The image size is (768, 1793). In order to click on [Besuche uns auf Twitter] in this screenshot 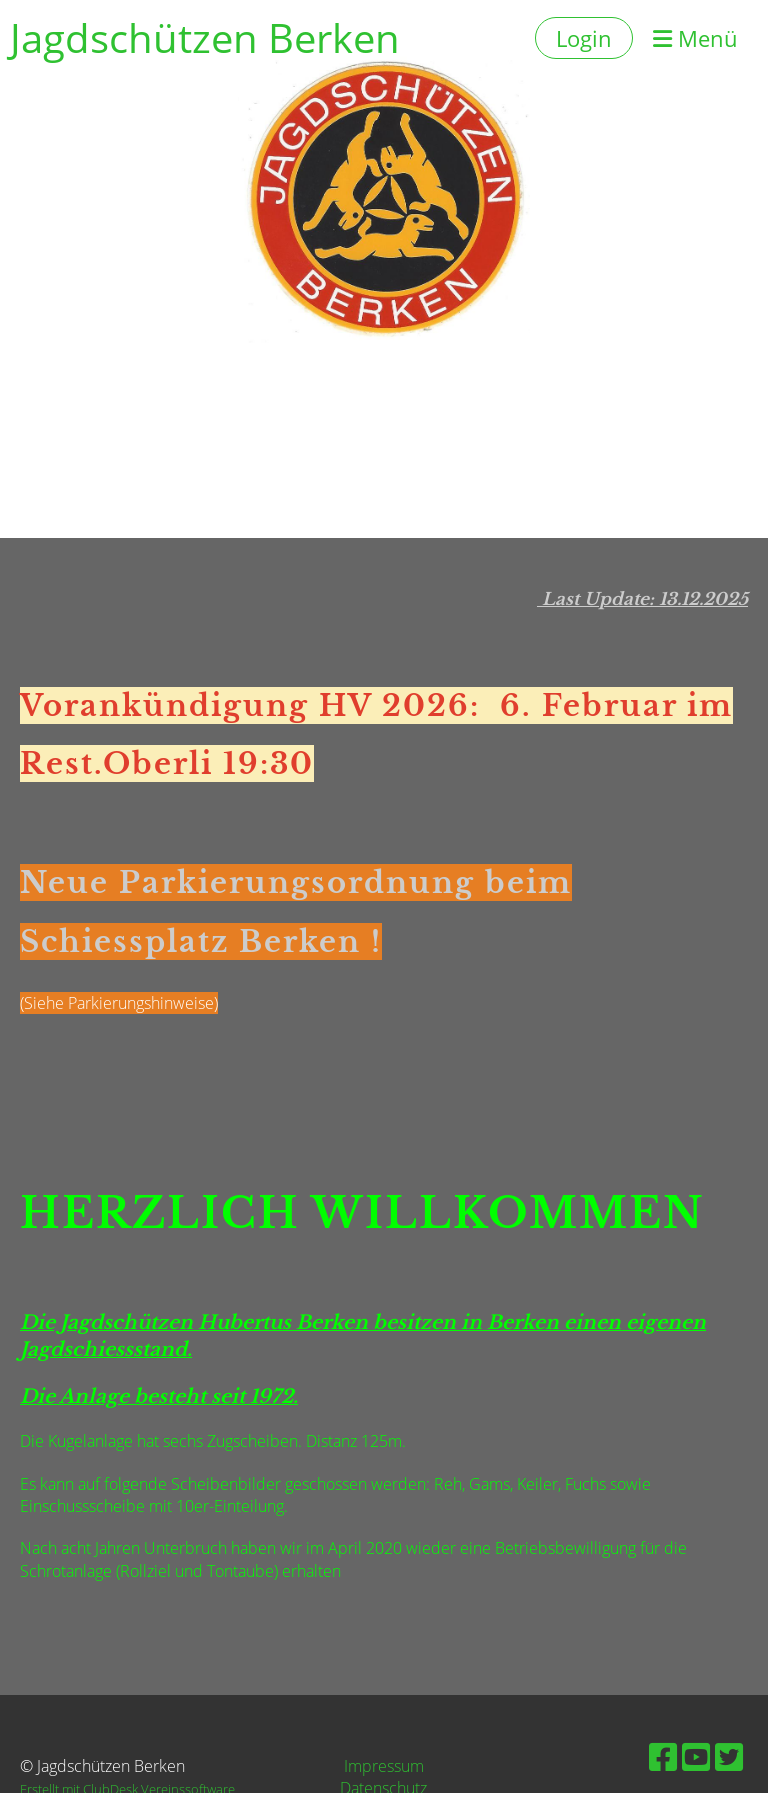, I will do `click(729, 1756)`.